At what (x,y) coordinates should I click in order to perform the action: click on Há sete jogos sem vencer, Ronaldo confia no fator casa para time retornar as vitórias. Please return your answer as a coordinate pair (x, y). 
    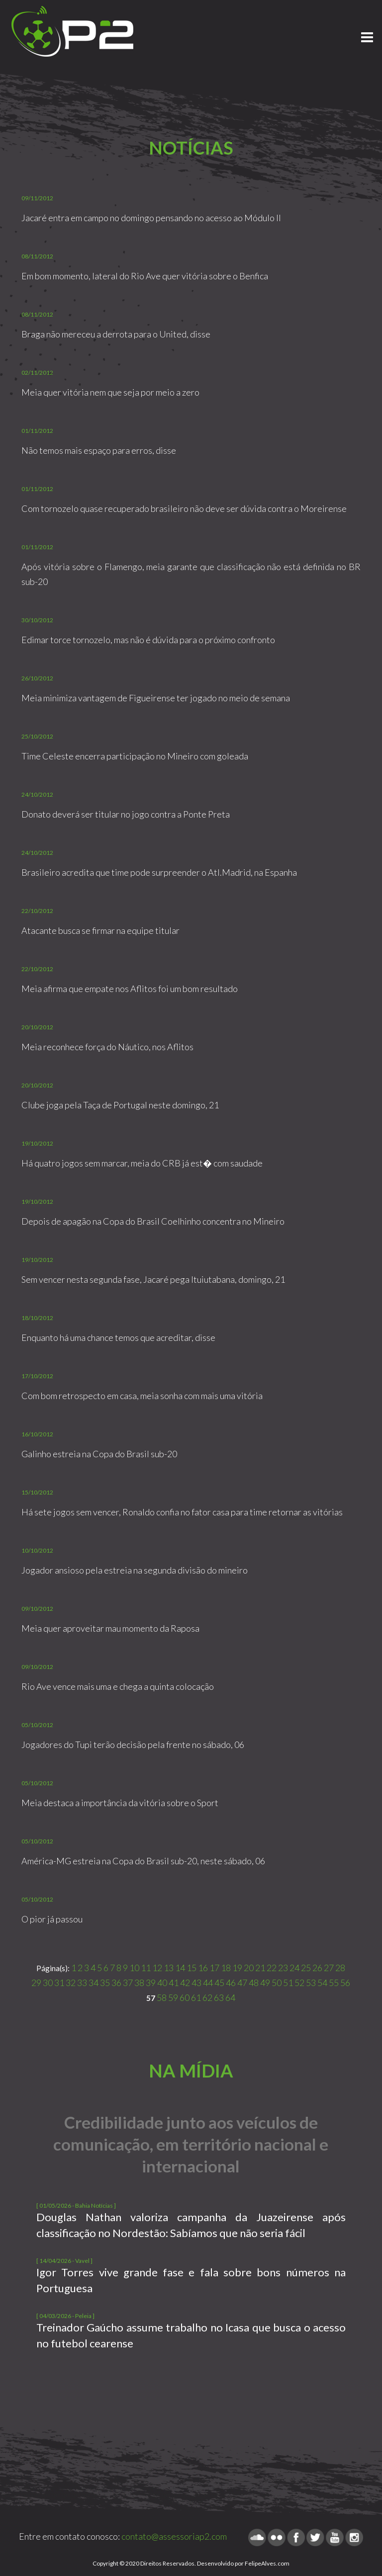
    Looking at the image, I should click on (182, 1511).